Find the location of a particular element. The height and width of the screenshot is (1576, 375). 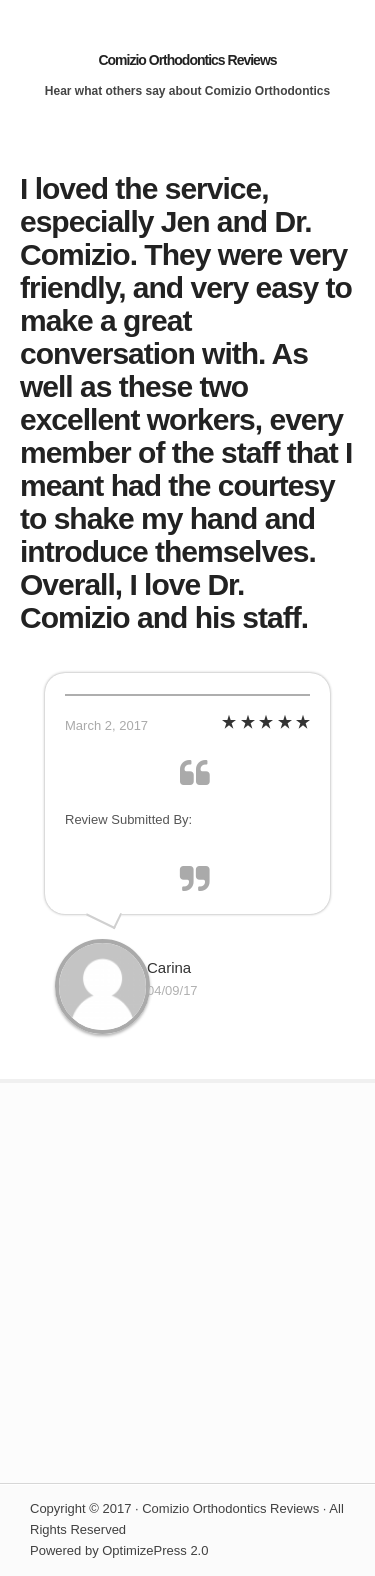

Comizio Orthodontics Reviews is located at coordinates (187, 60).